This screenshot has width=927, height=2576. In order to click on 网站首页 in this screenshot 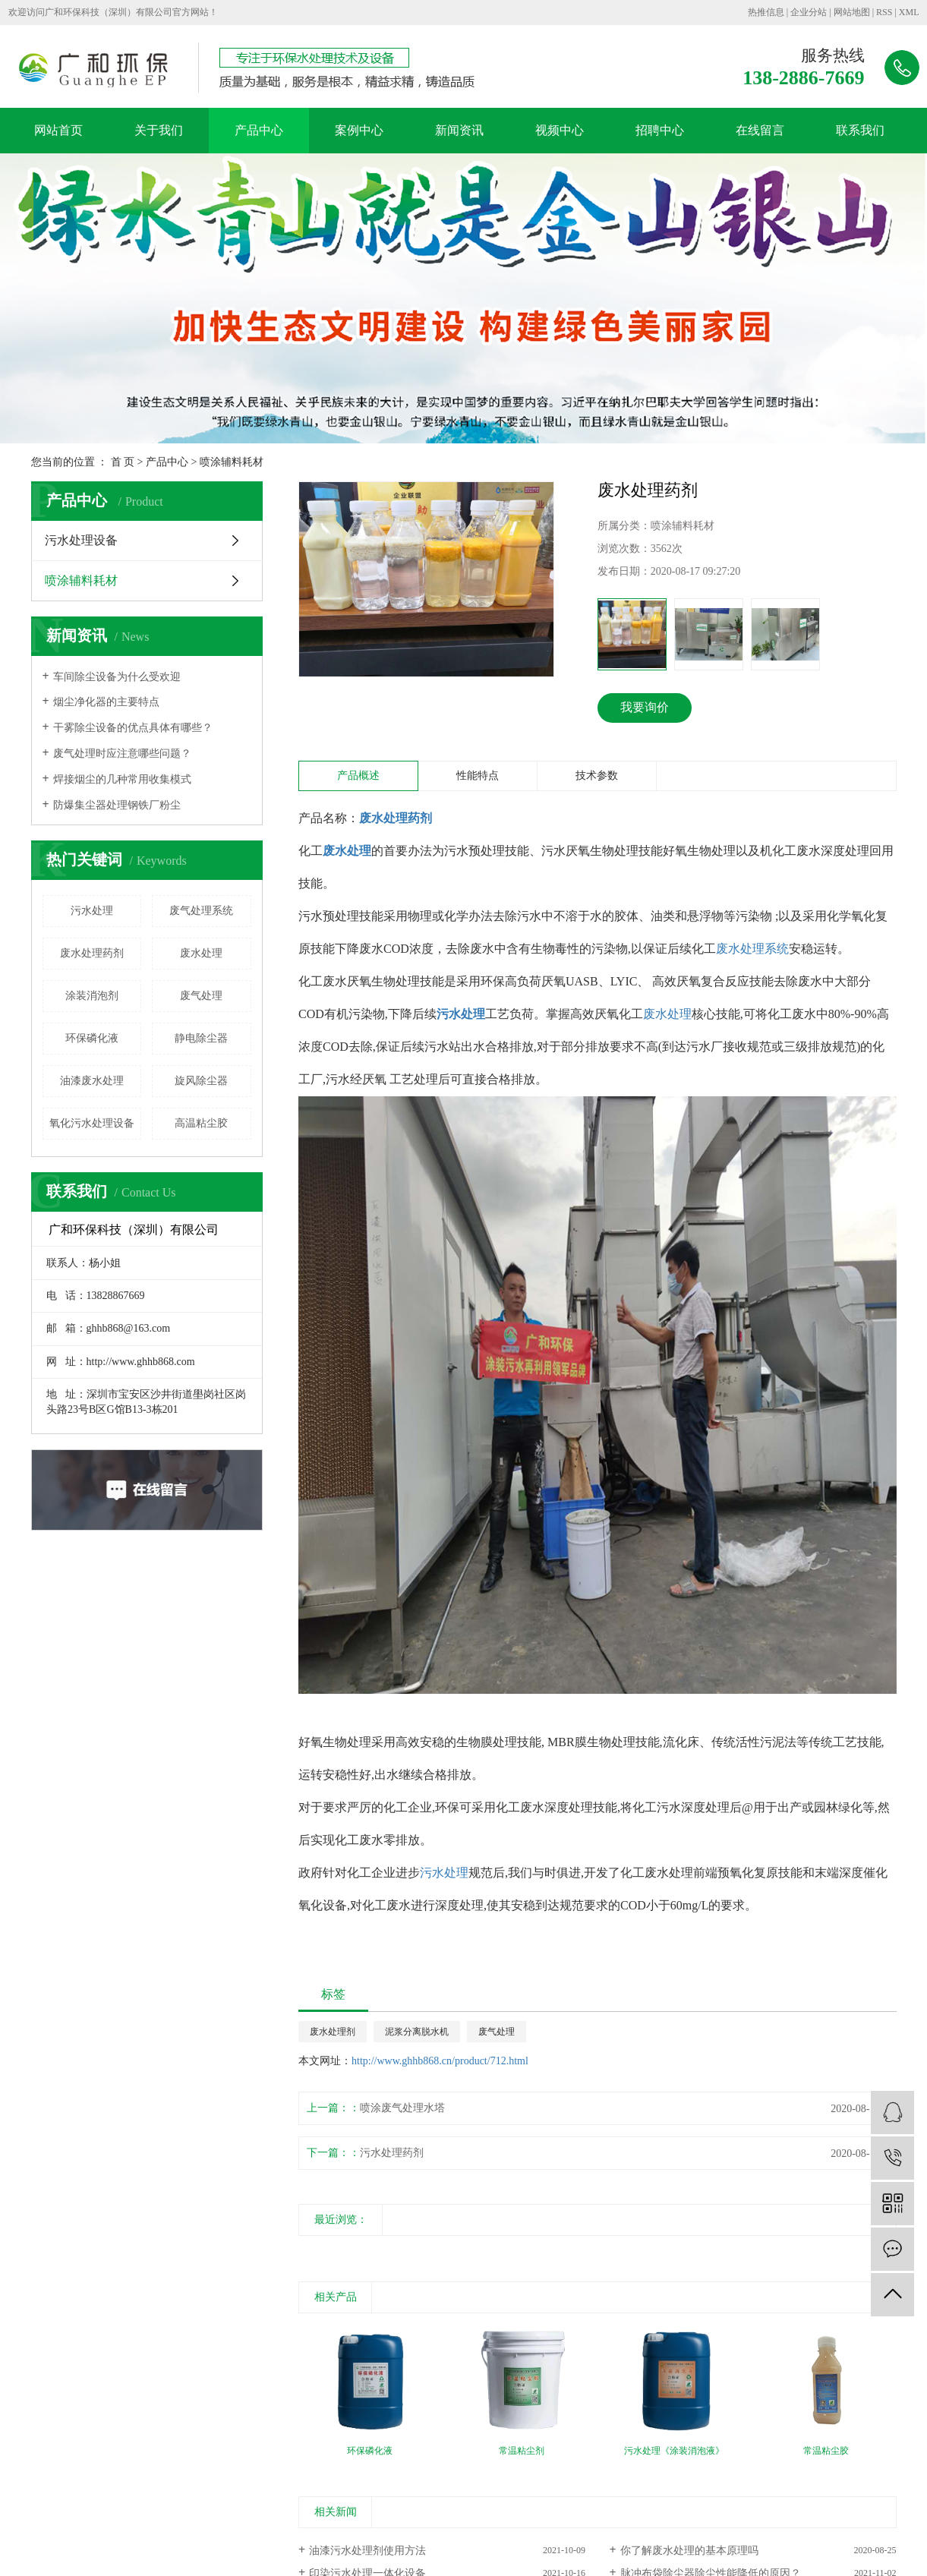, I will do `click(58, 130)`.